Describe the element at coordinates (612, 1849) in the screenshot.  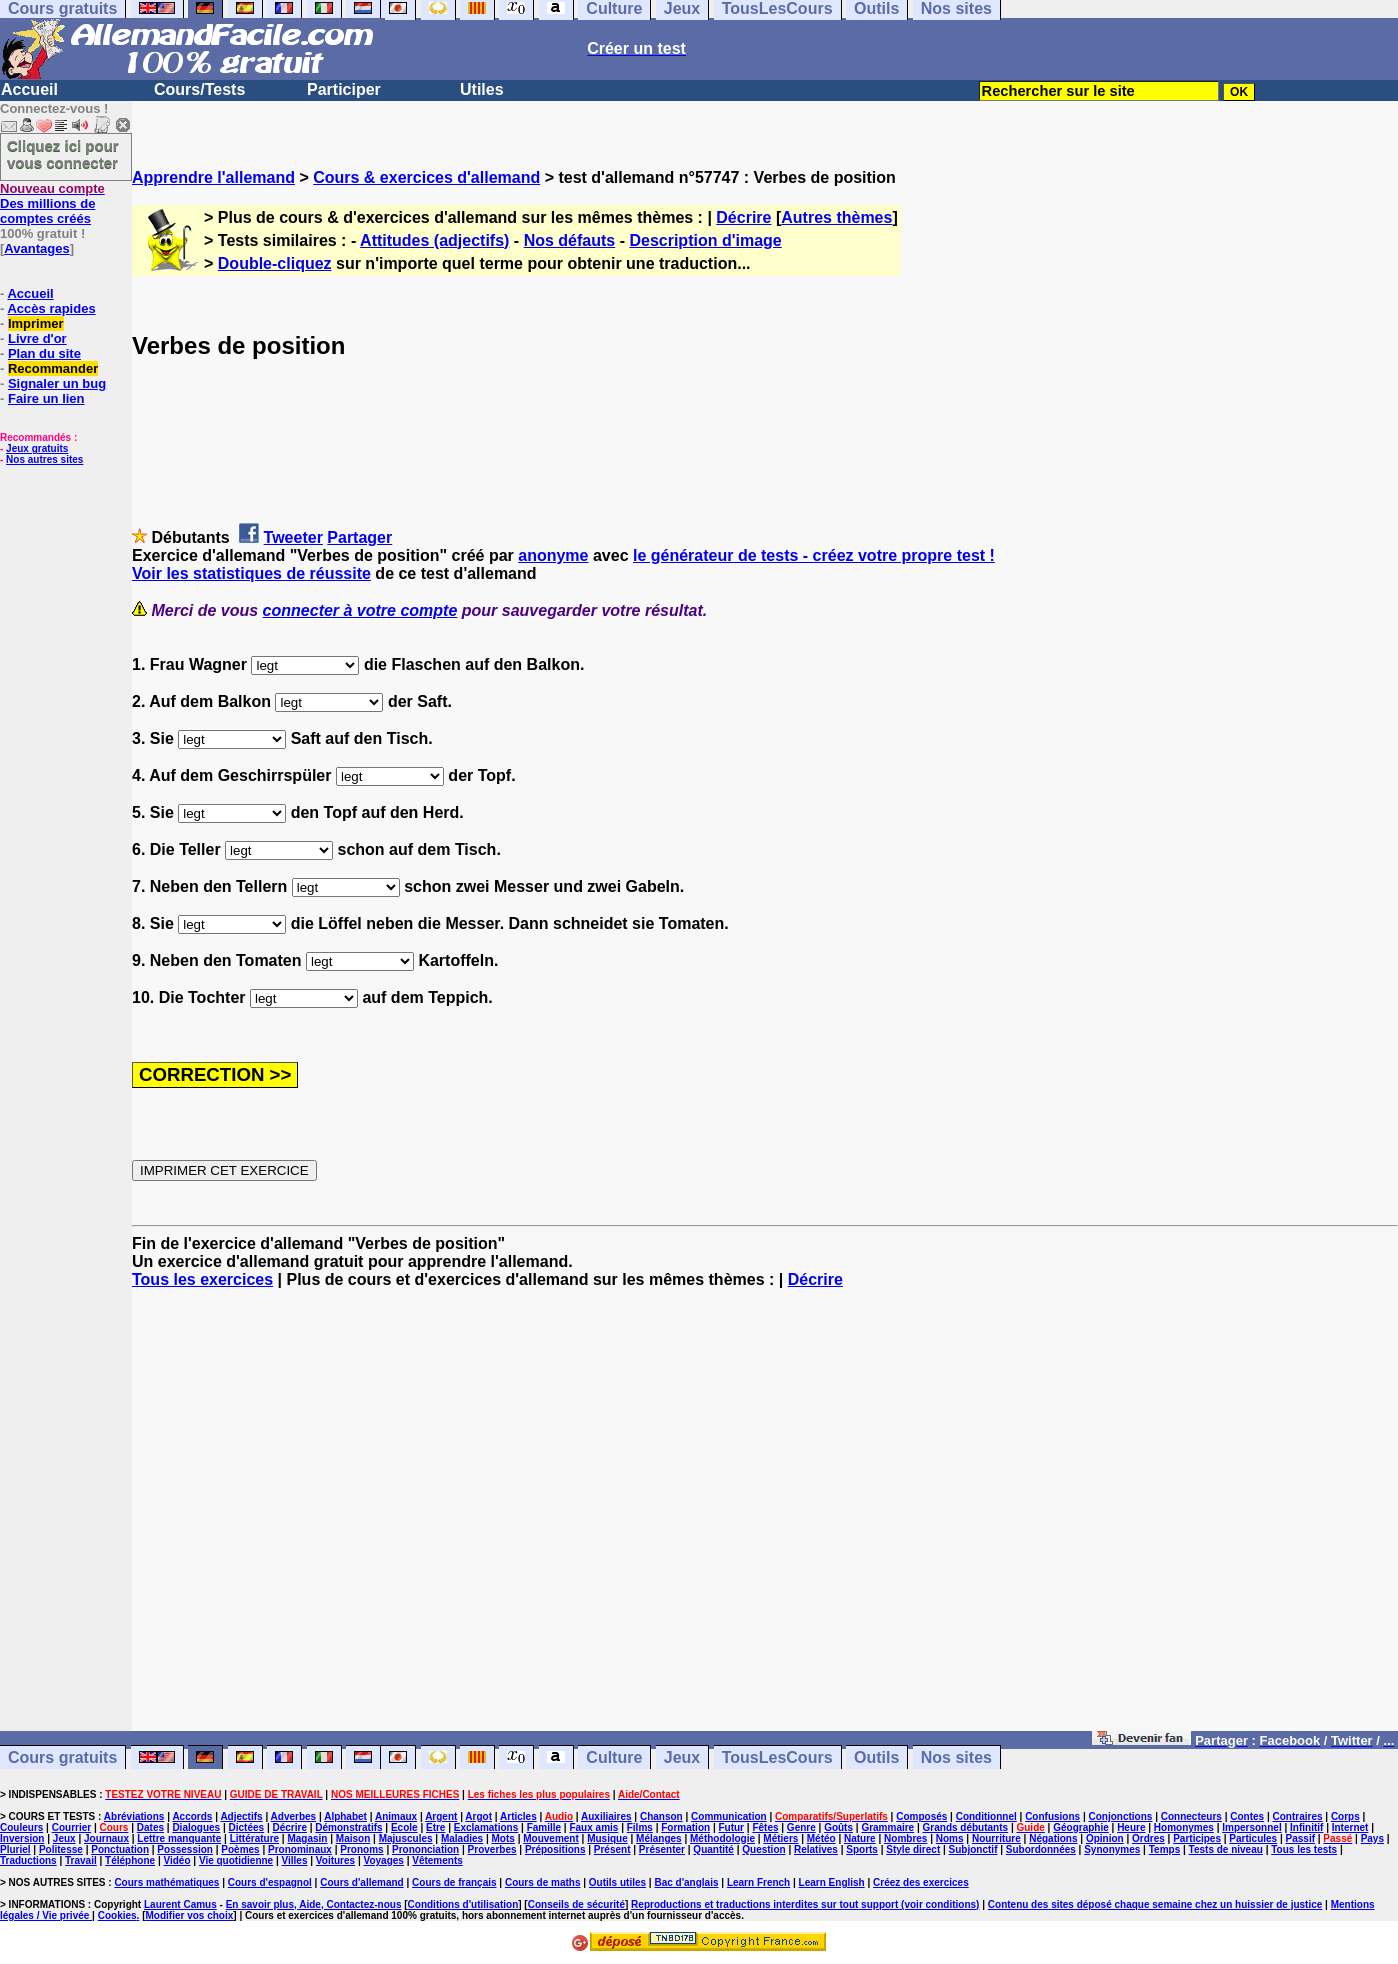
I see `Présent` at that location.